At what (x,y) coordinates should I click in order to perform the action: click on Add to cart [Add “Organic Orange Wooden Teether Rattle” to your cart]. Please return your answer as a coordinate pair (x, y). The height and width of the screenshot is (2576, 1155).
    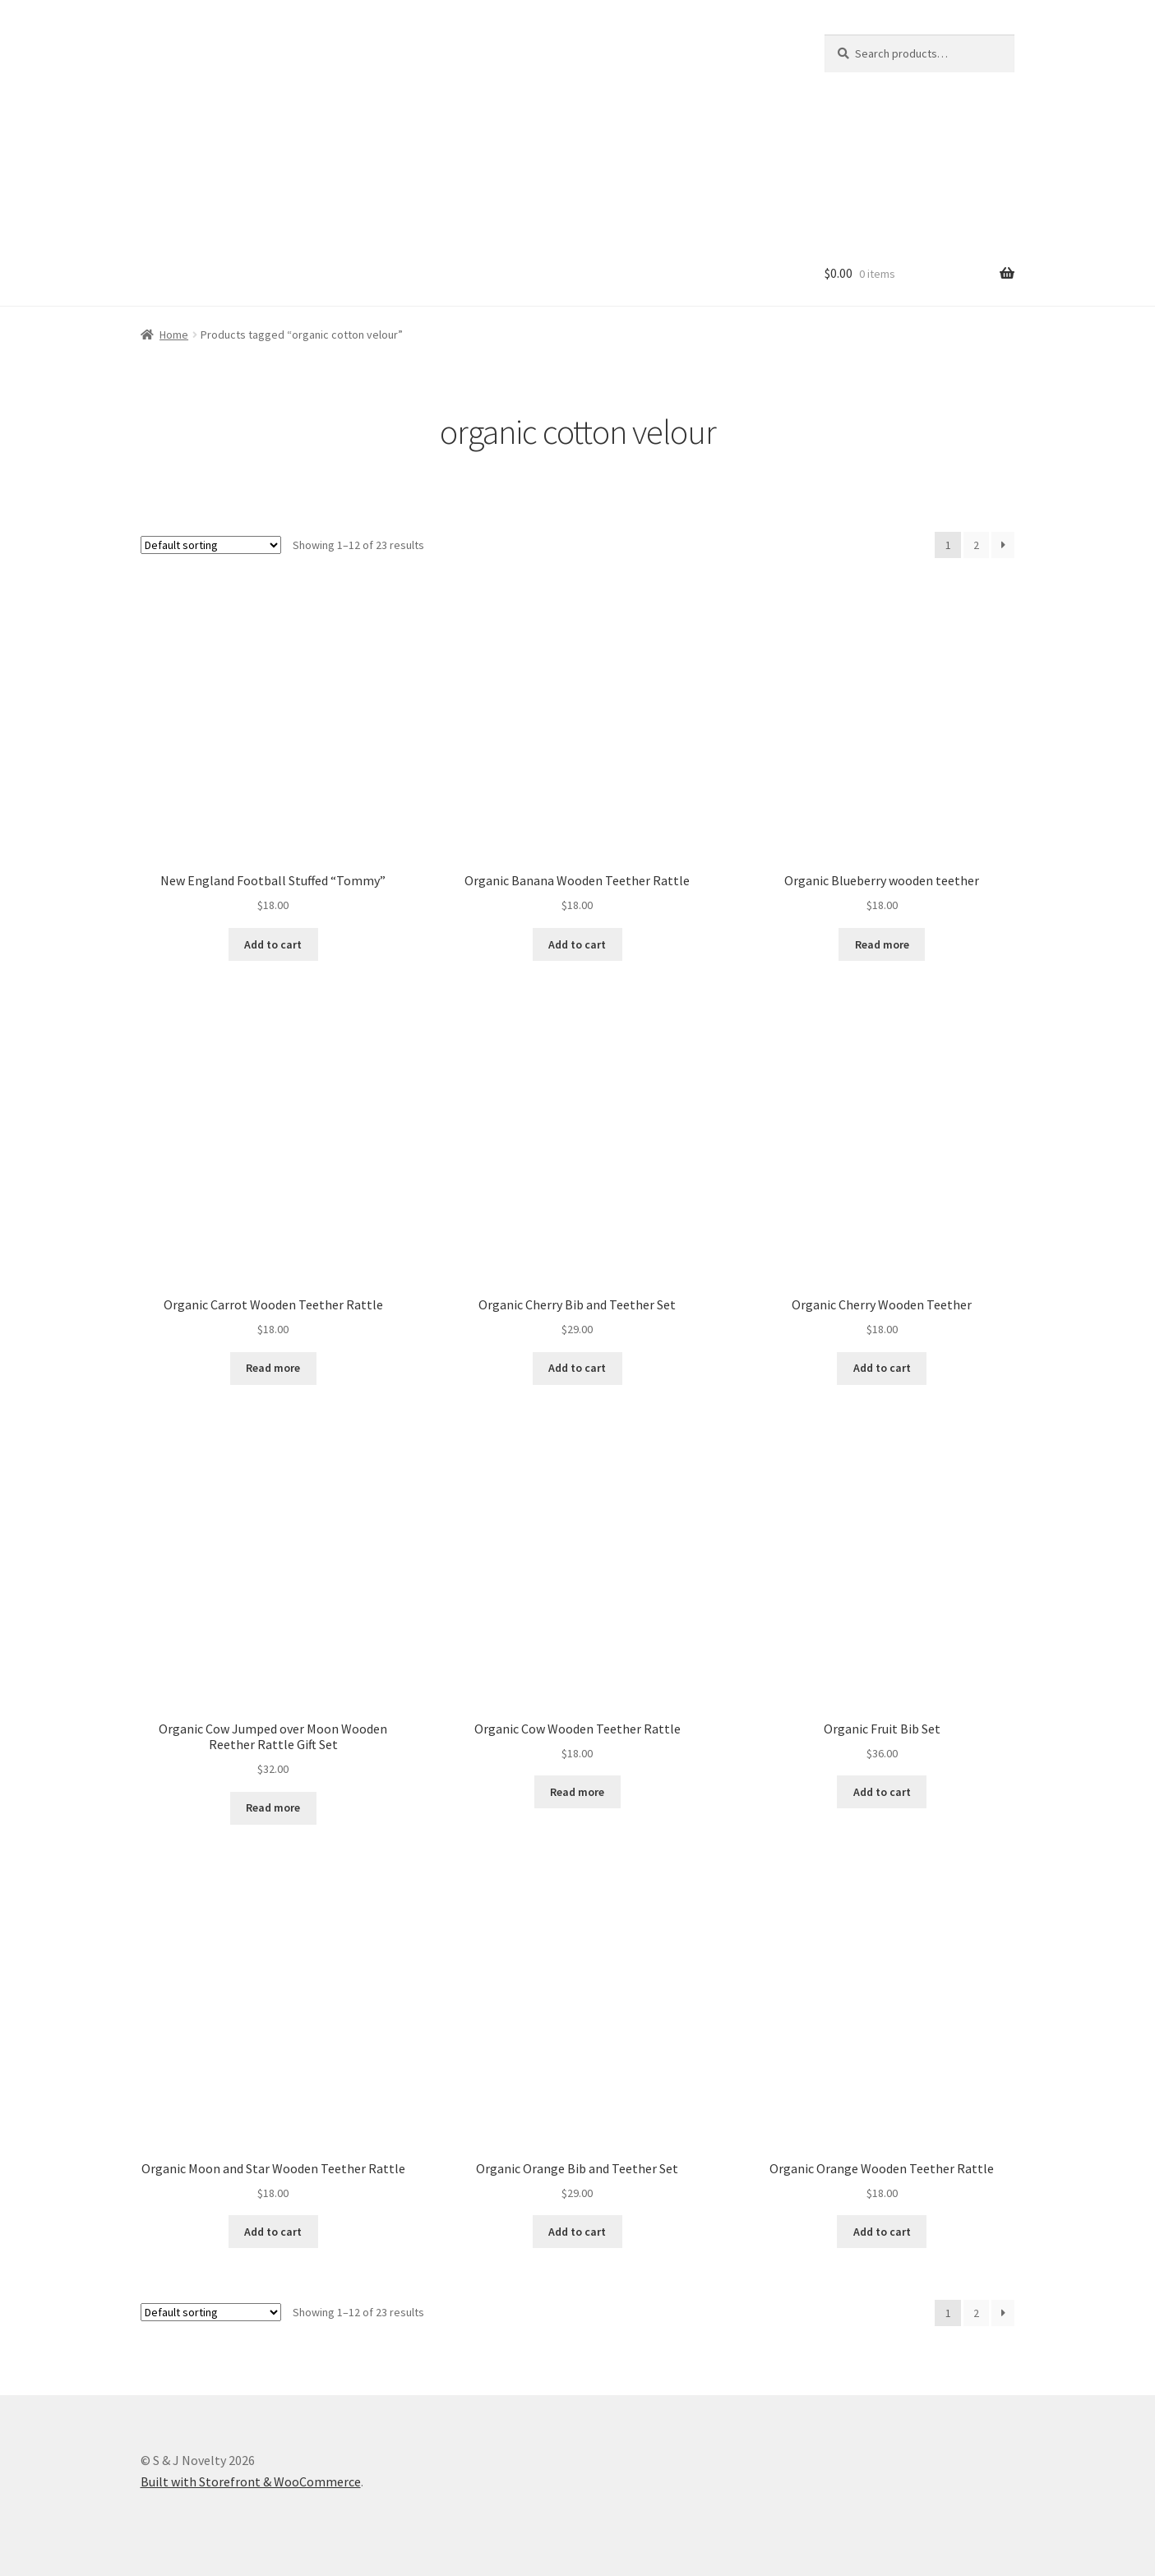
    Looking at the image, I should click on (882, 2231).